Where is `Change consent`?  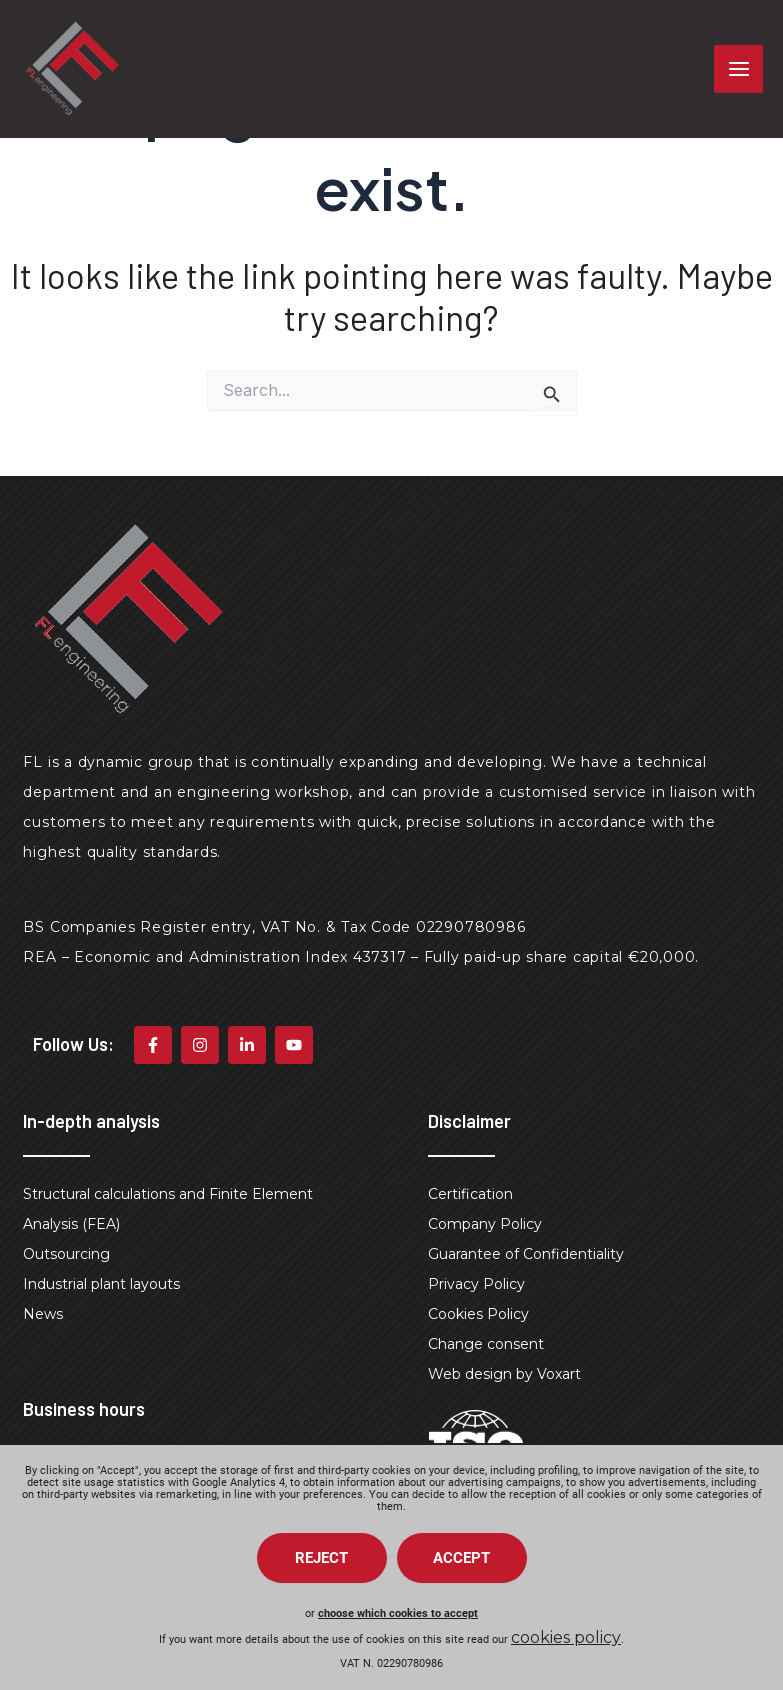 Change consent is located at coordinates (486, 1344).